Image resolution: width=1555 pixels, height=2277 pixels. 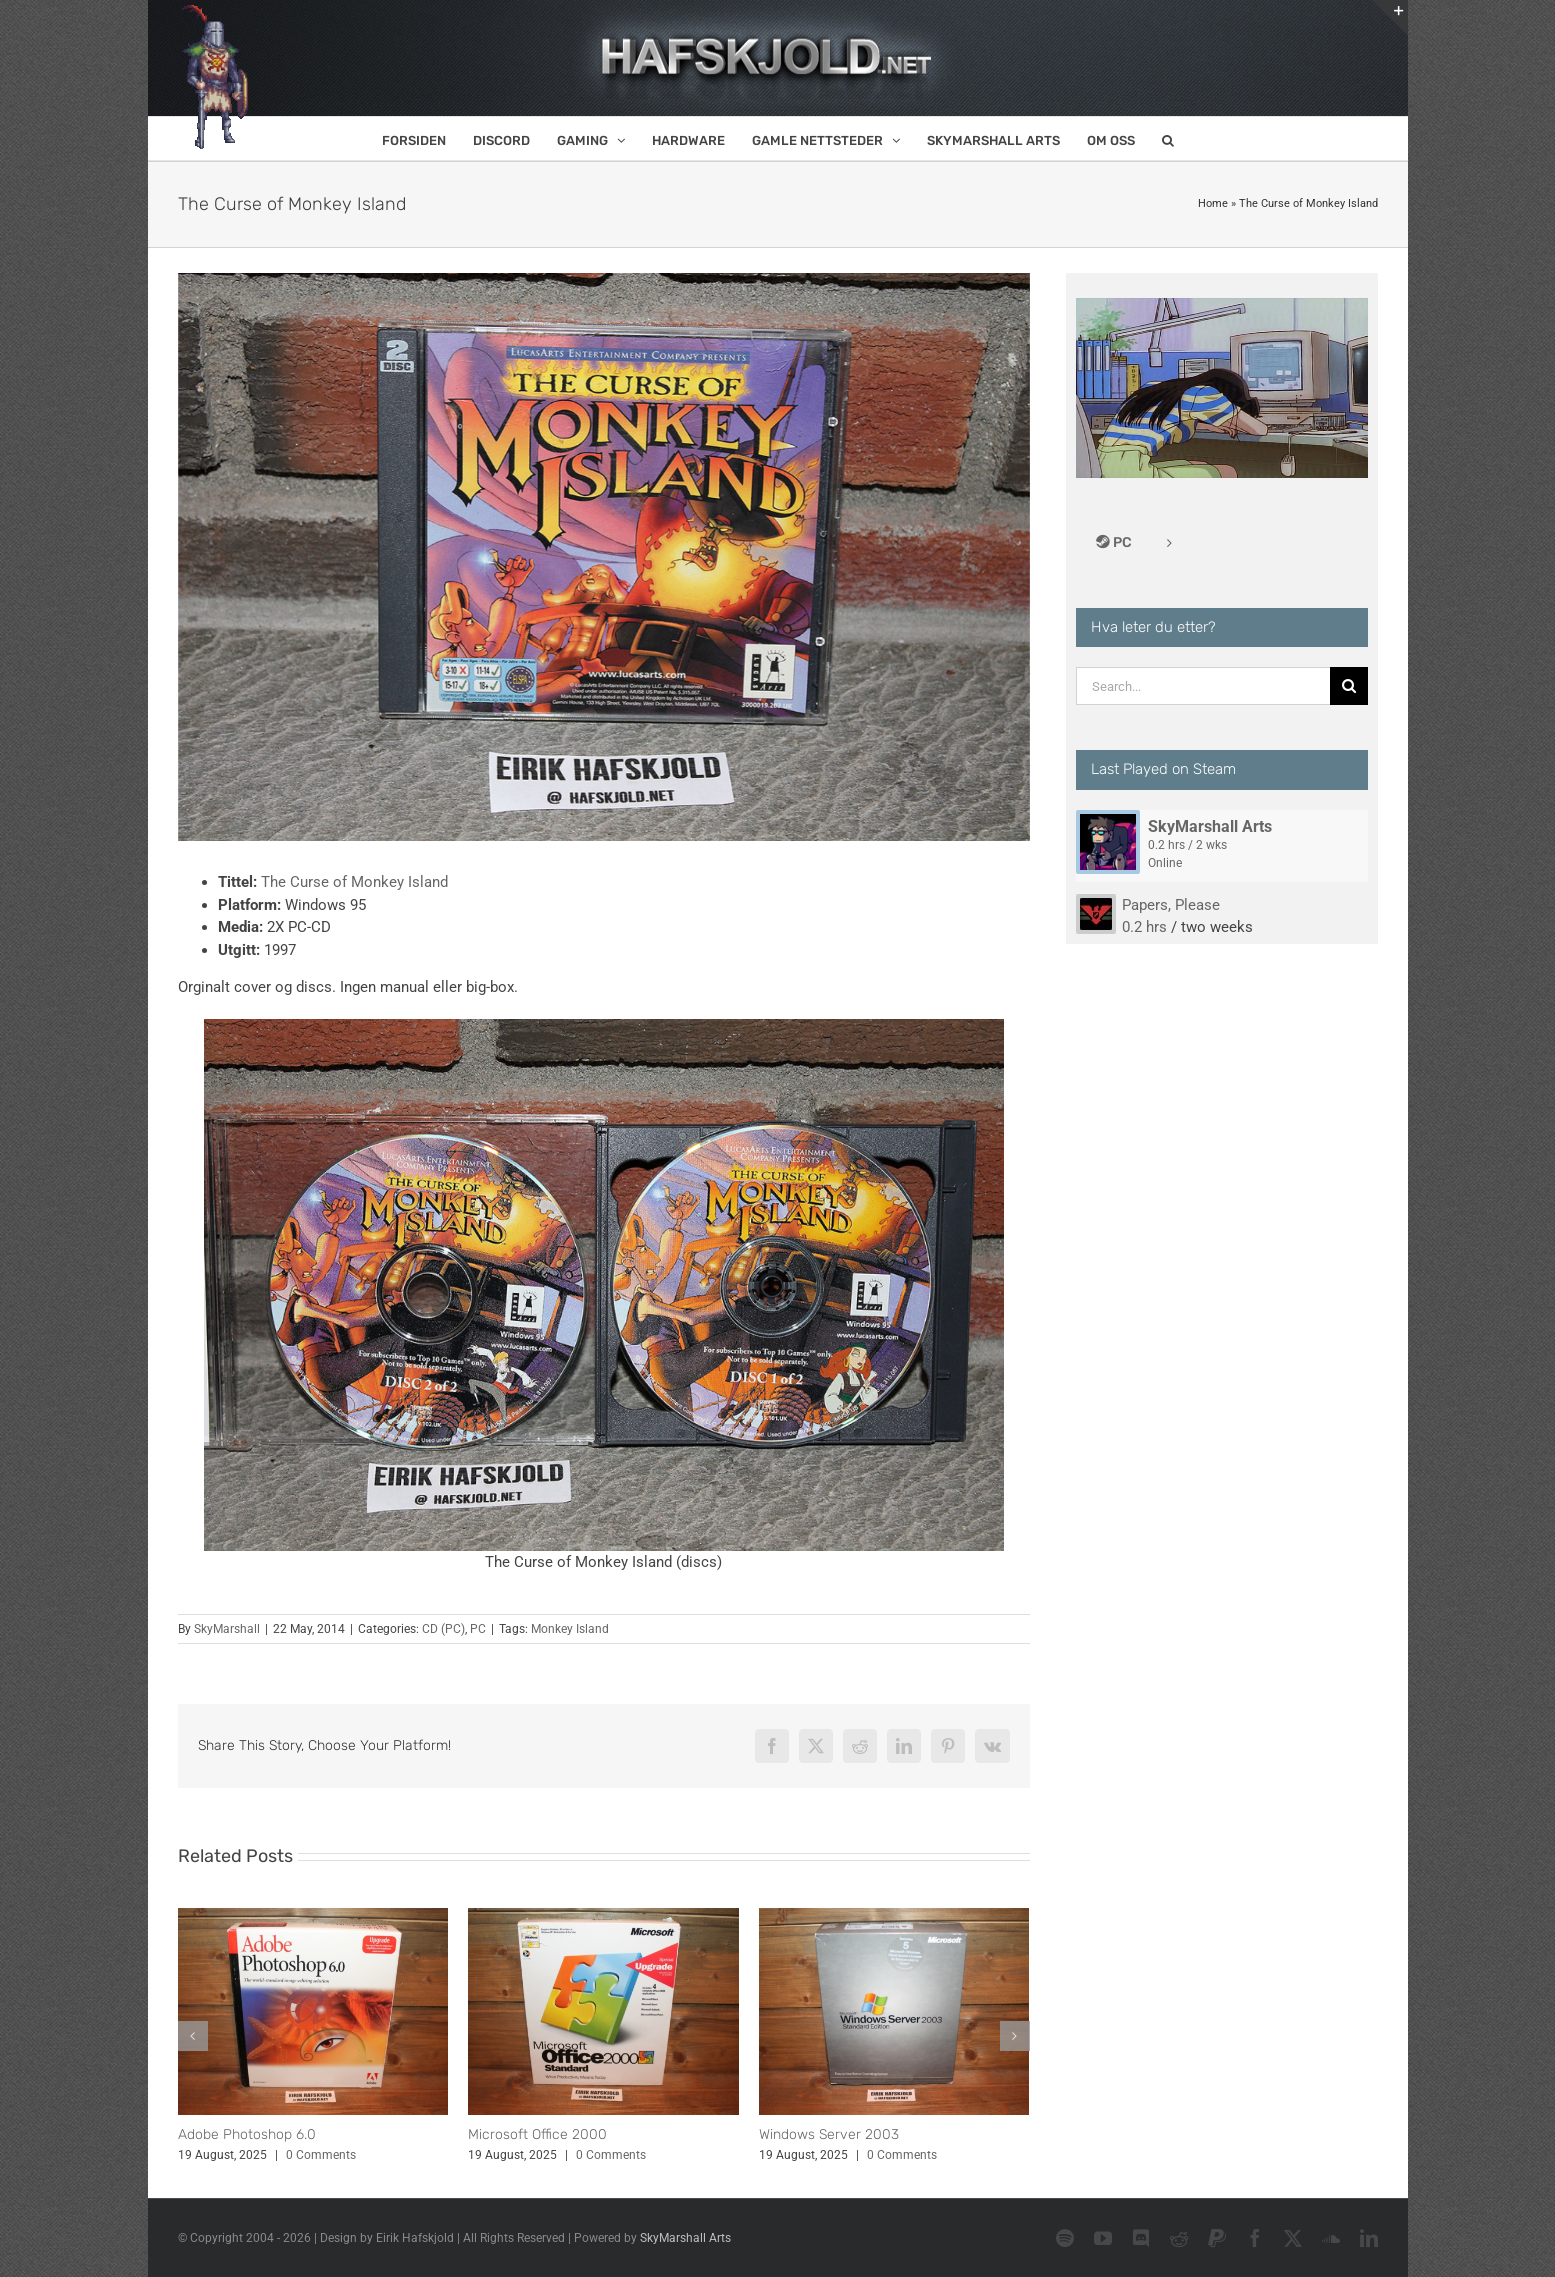 What do you see at coordinates (1203, 686) in the screenshot?
I see `[Search...]` at bounding box center [1203, 686].